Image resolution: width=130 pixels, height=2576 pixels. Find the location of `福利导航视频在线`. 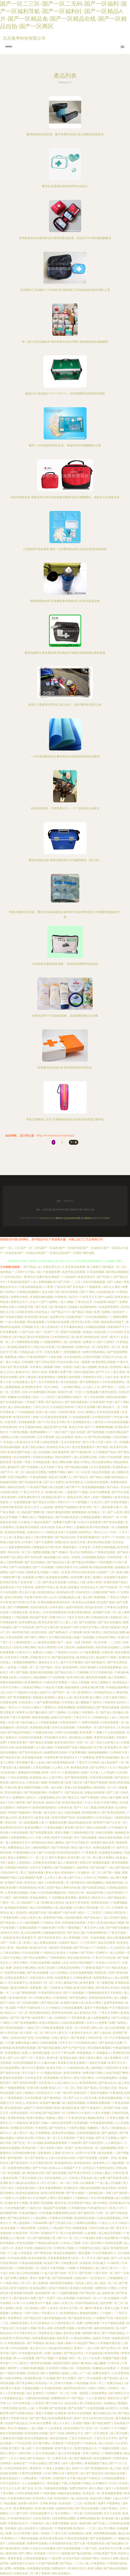

福利导航视频在线 is located at coordinates (55, 2318).